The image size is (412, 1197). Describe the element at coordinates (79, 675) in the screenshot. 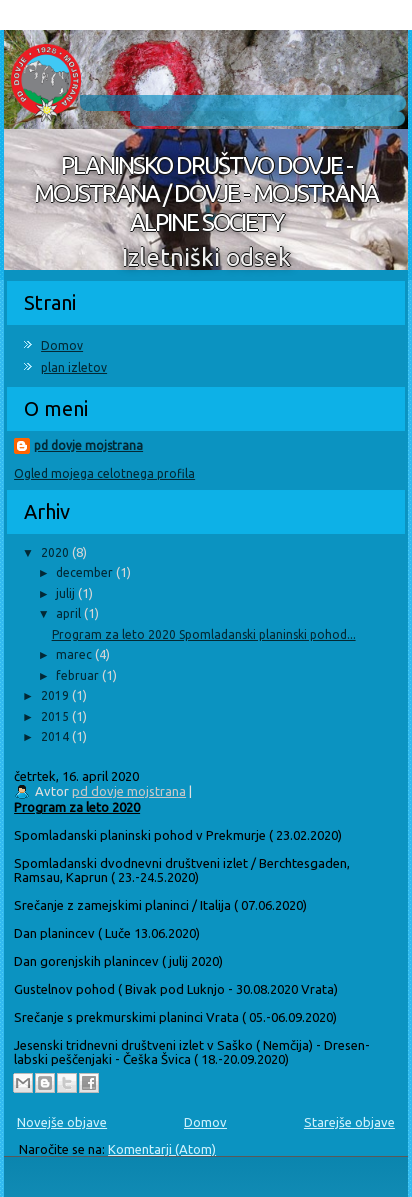

I see `februar` at that location.